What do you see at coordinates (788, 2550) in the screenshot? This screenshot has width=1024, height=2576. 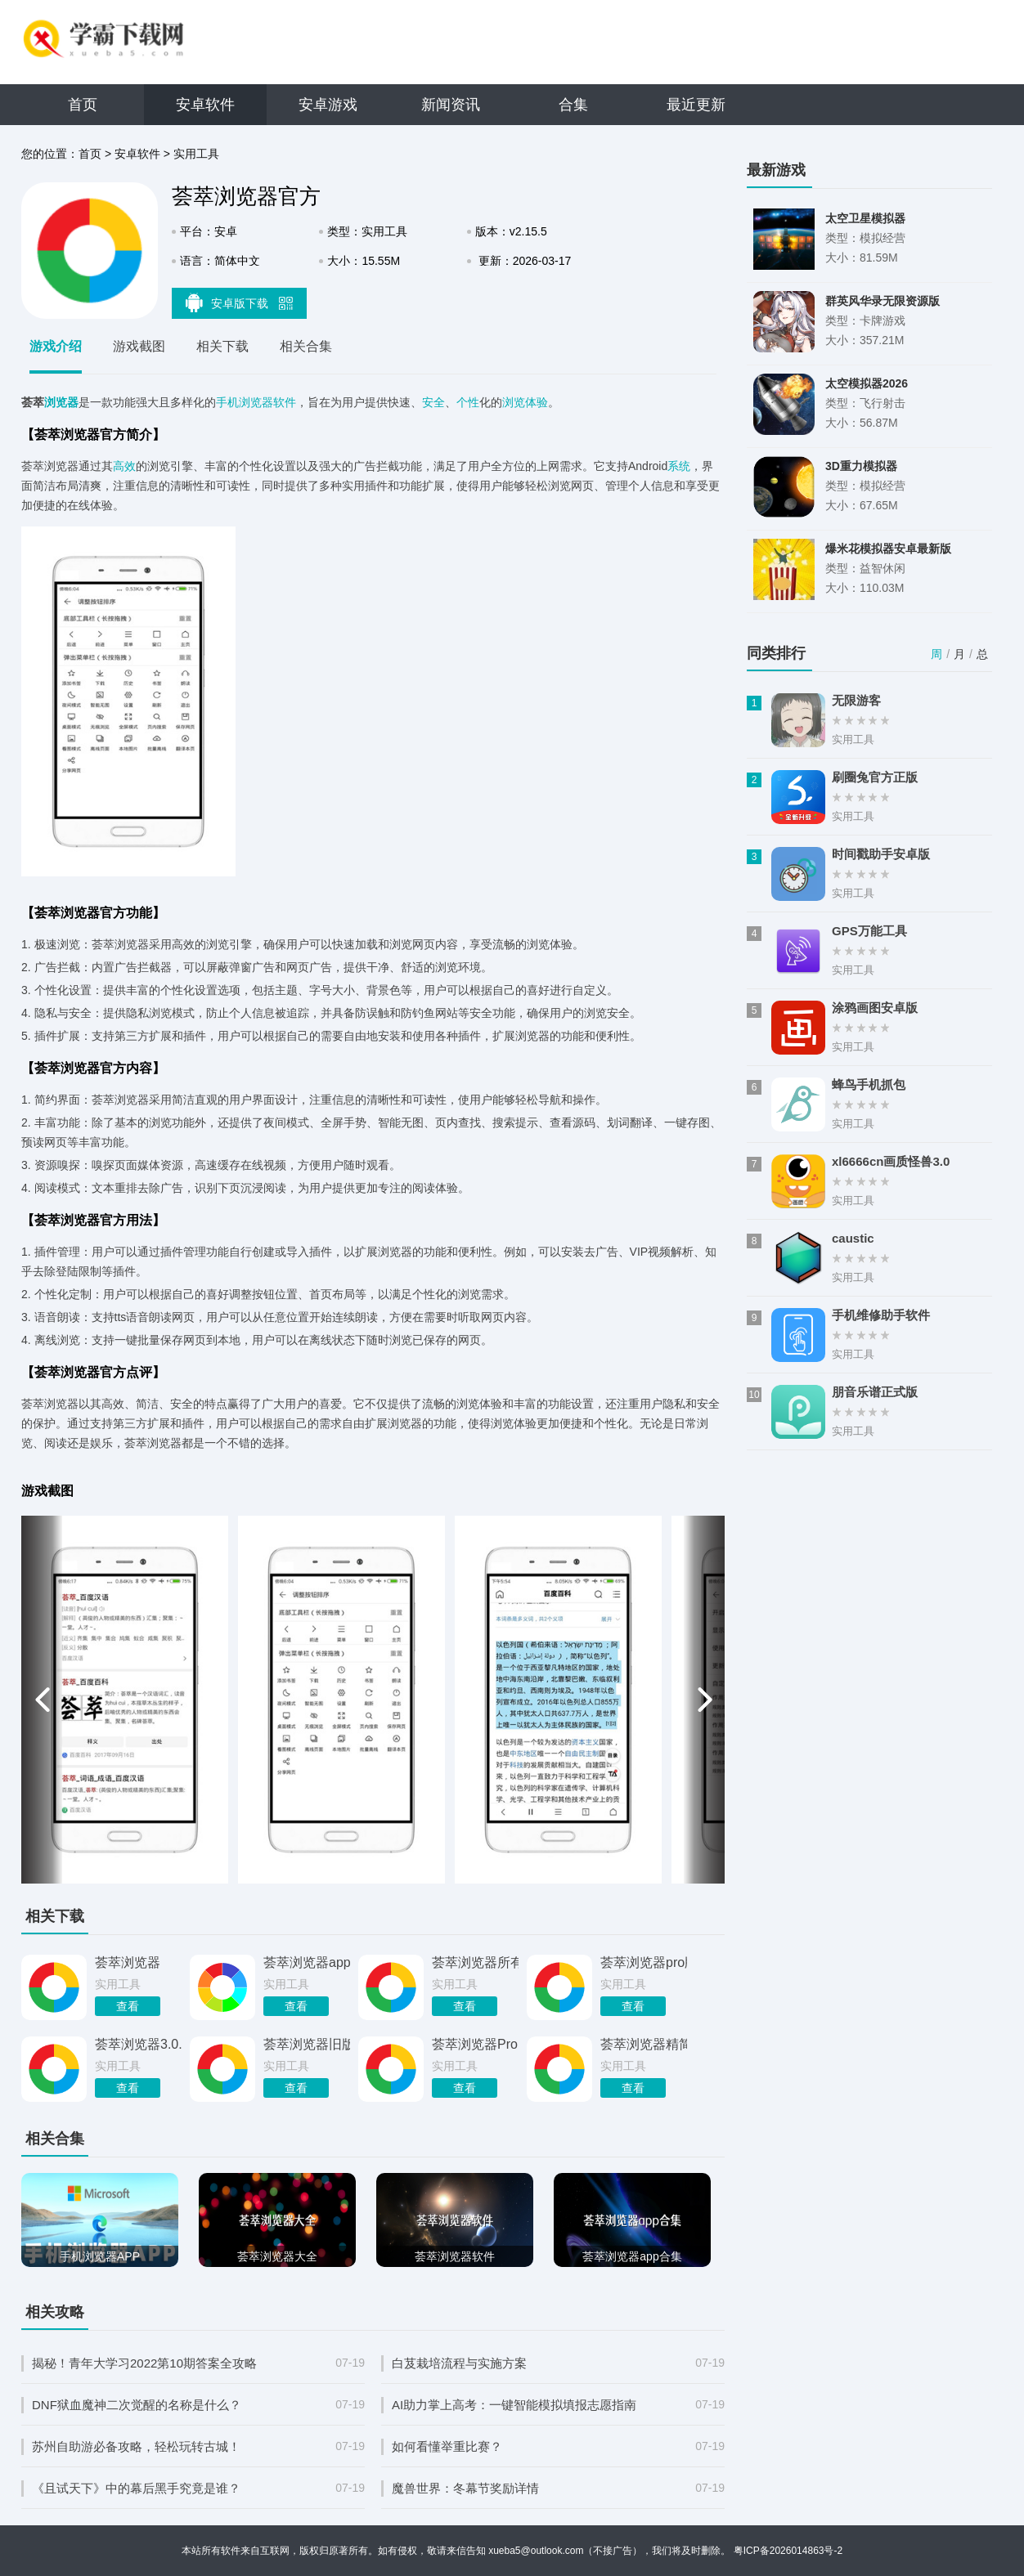 I see `粤ICP备2026014863号-2` at bounding box center [788, 2550].